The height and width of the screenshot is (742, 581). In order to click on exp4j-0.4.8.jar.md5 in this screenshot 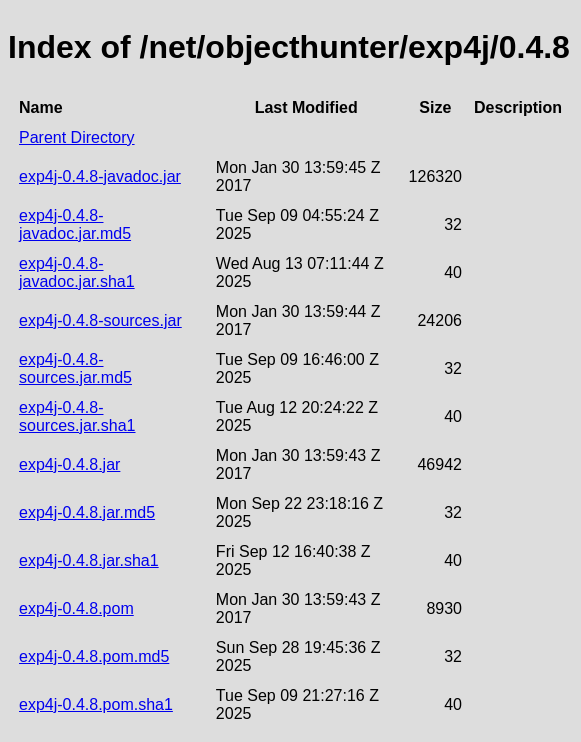, I will do `click(87, 512)`.